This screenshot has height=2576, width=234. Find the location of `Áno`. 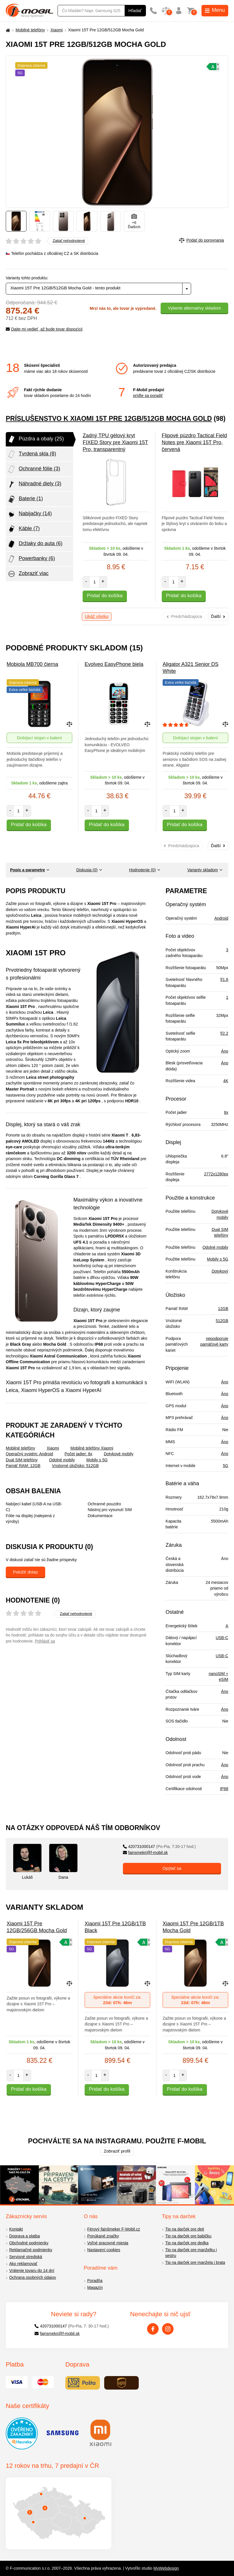

Áno is located at coordinates (224, 1051).